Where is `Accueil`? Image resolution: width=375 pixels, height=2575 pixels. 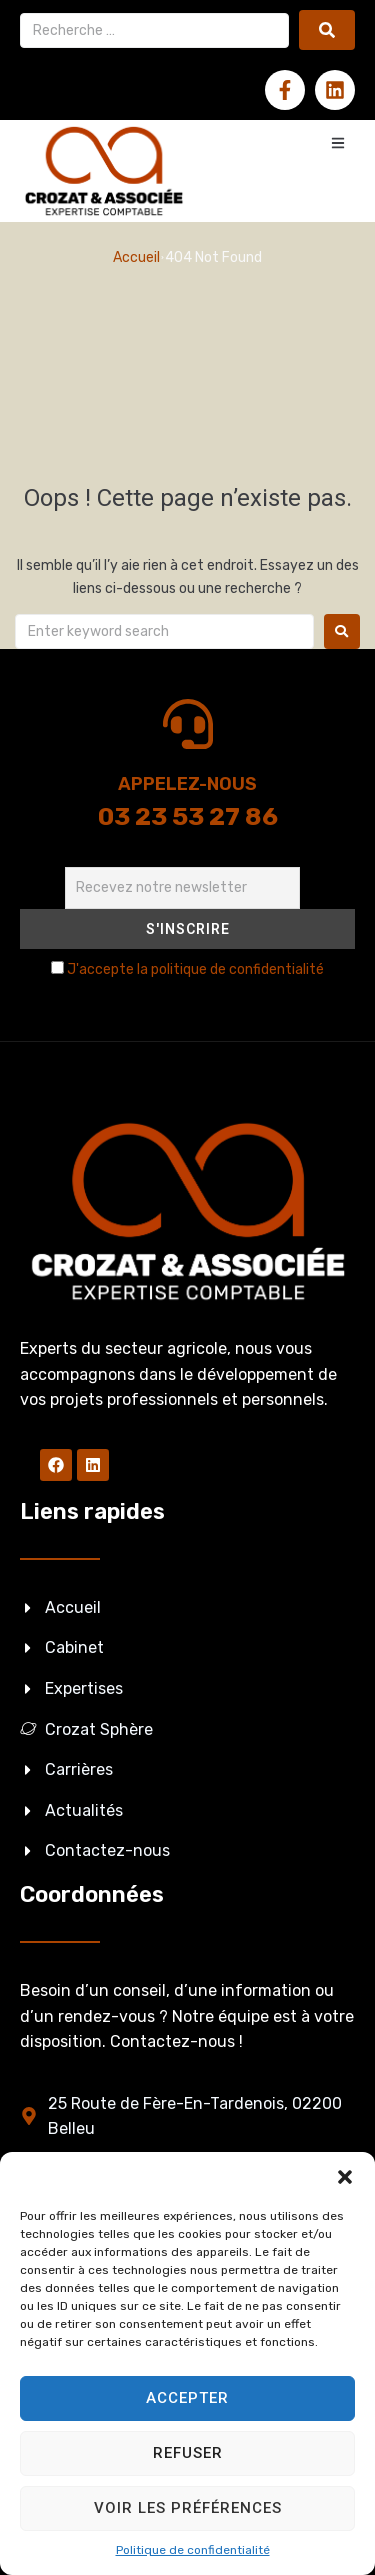 Accueil is located at coordinates (136, 257).